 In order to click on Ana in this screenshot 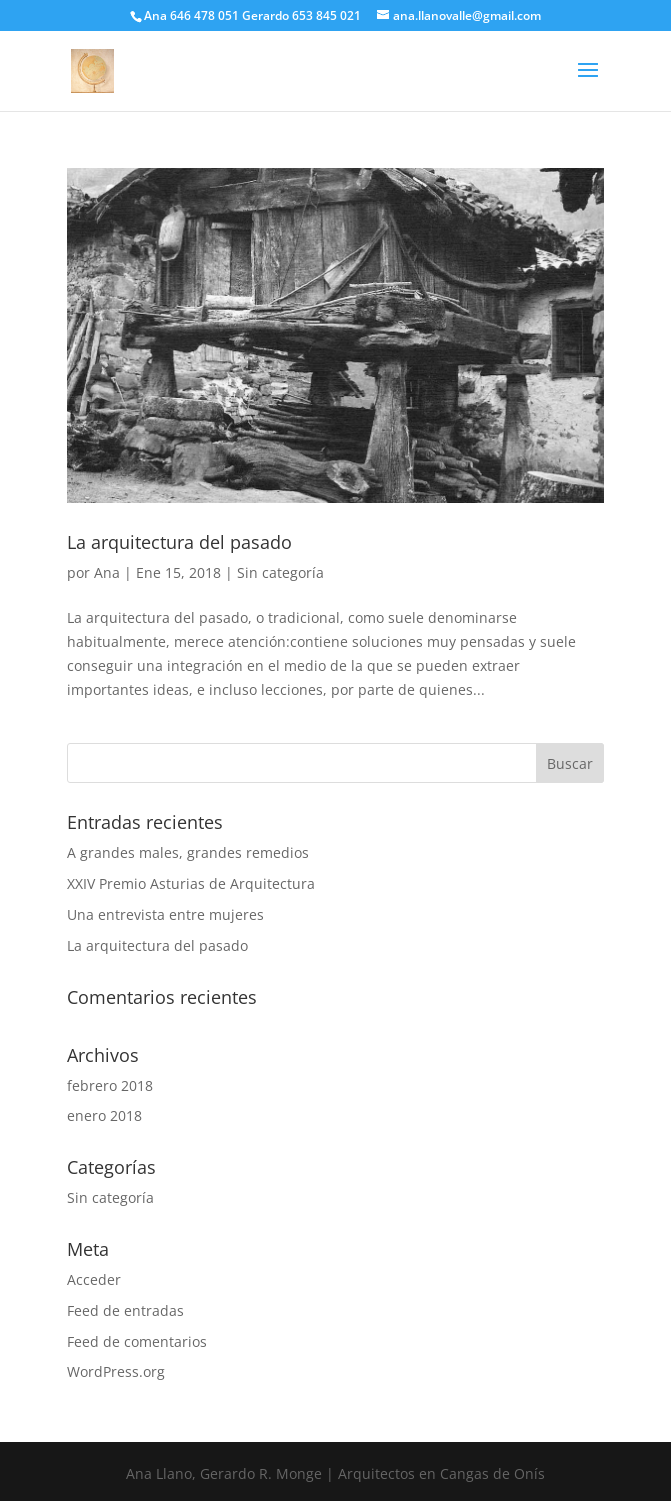, I will do `click(107, 572)`.